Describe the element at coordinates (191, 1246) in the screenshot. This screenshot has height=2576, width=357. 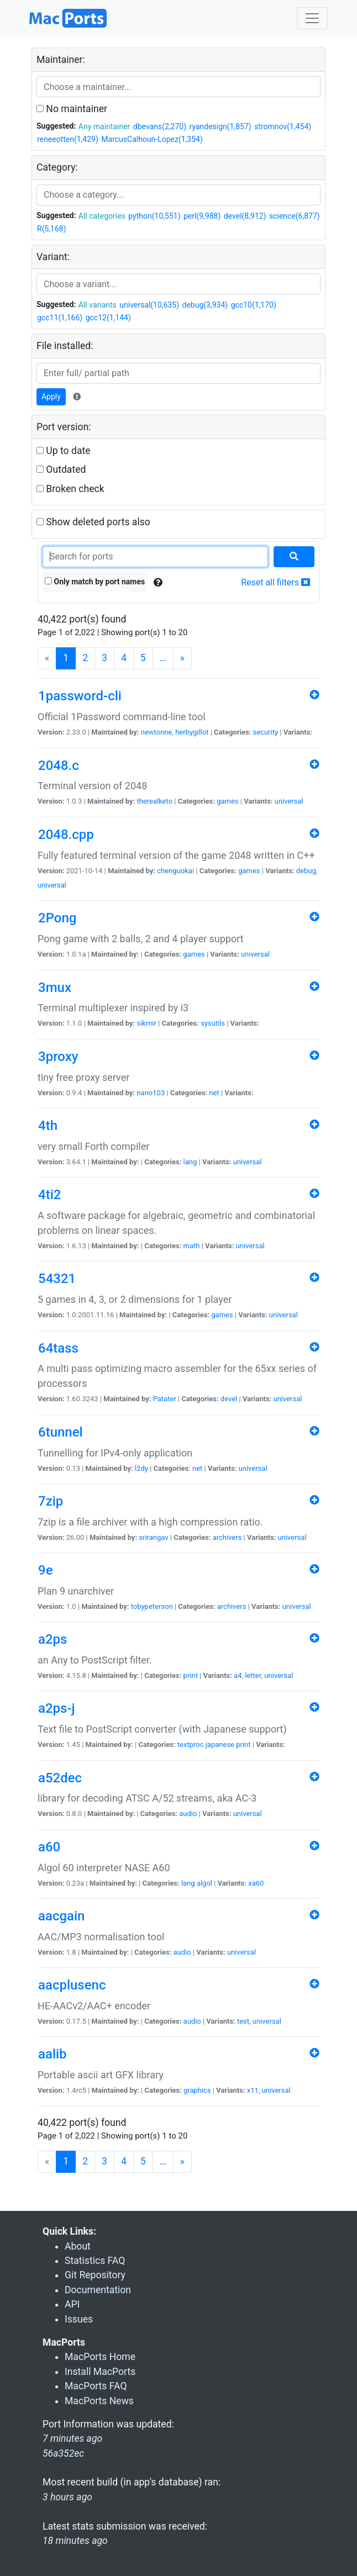
I see `math` at that location.